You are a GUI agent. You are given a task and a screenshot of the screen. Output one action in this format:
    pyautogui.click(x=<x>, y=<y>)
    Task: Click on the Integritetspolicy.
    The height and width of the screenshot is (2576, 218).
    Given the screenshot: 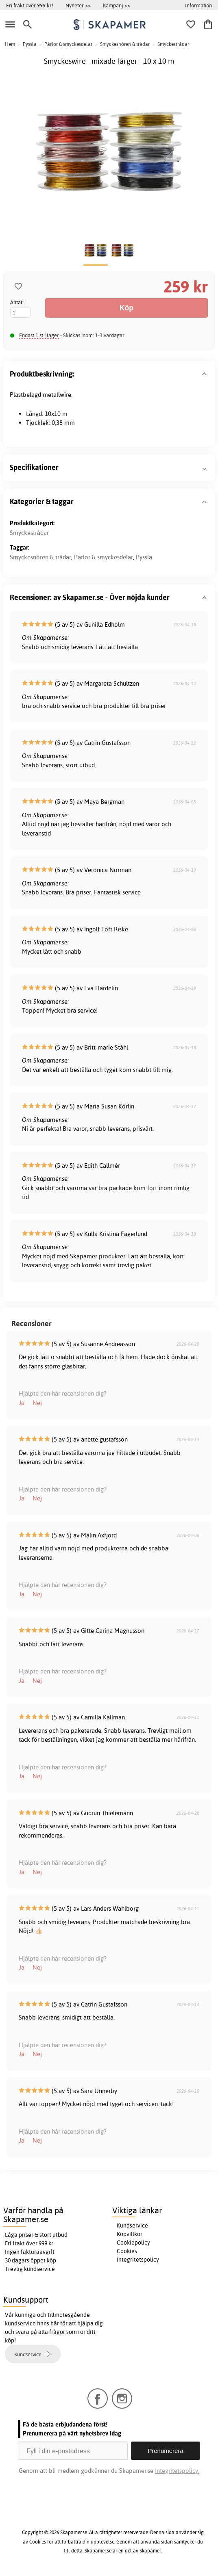 What is the action you would take?
    pyautogui.click(x=177, y=2470)
    